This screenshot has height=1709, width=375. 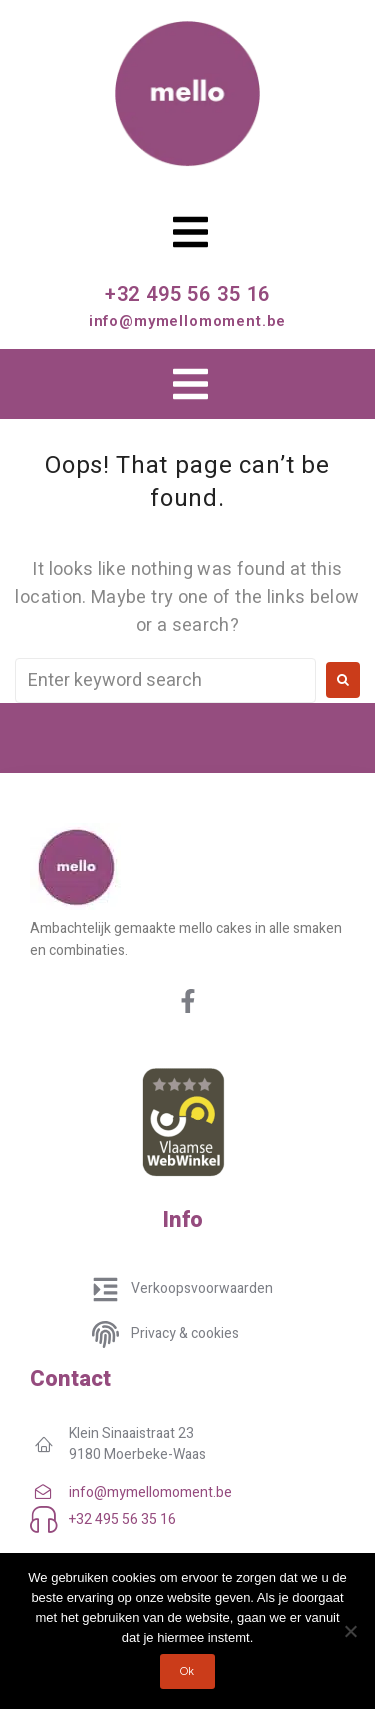 What do you see at coordinates (350, 1631) in the screenshot?
I see `[No]` at bounding box center [350, 1631].